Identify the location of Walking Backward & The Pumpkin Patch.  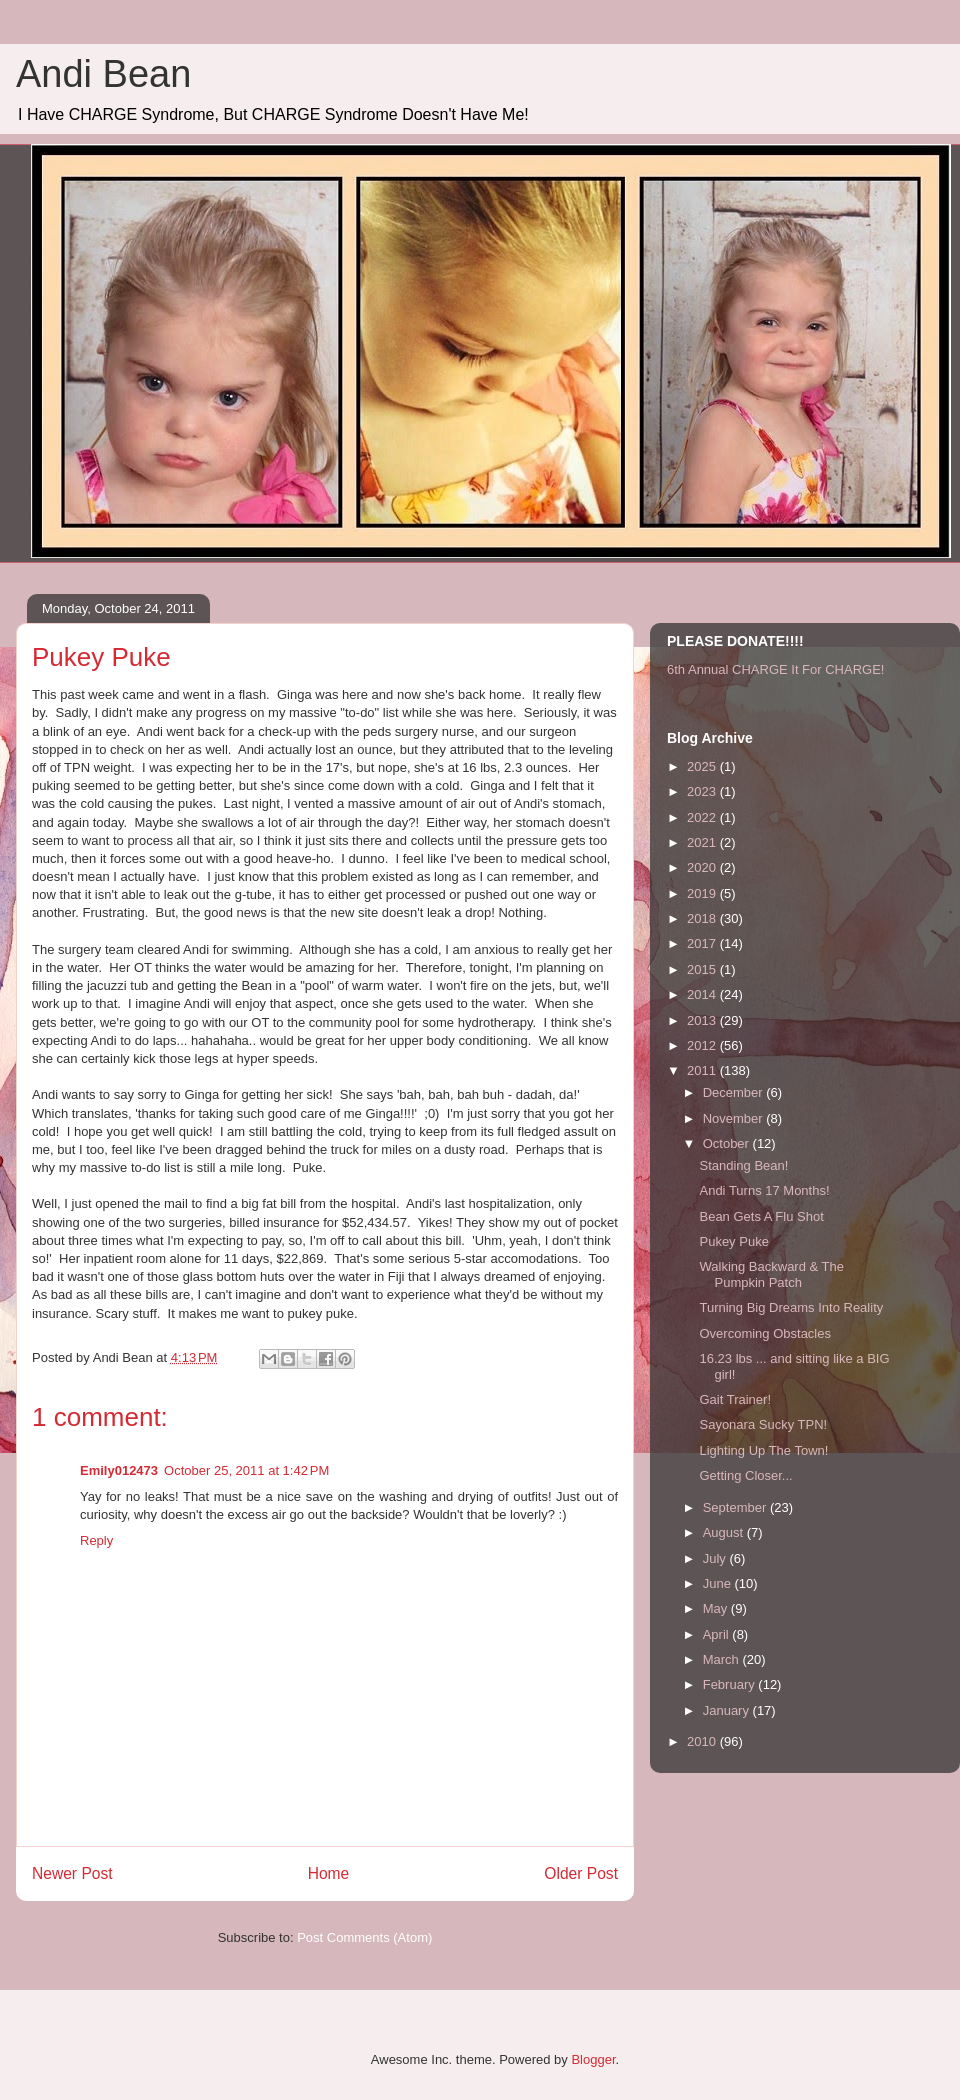
(771, 1274).